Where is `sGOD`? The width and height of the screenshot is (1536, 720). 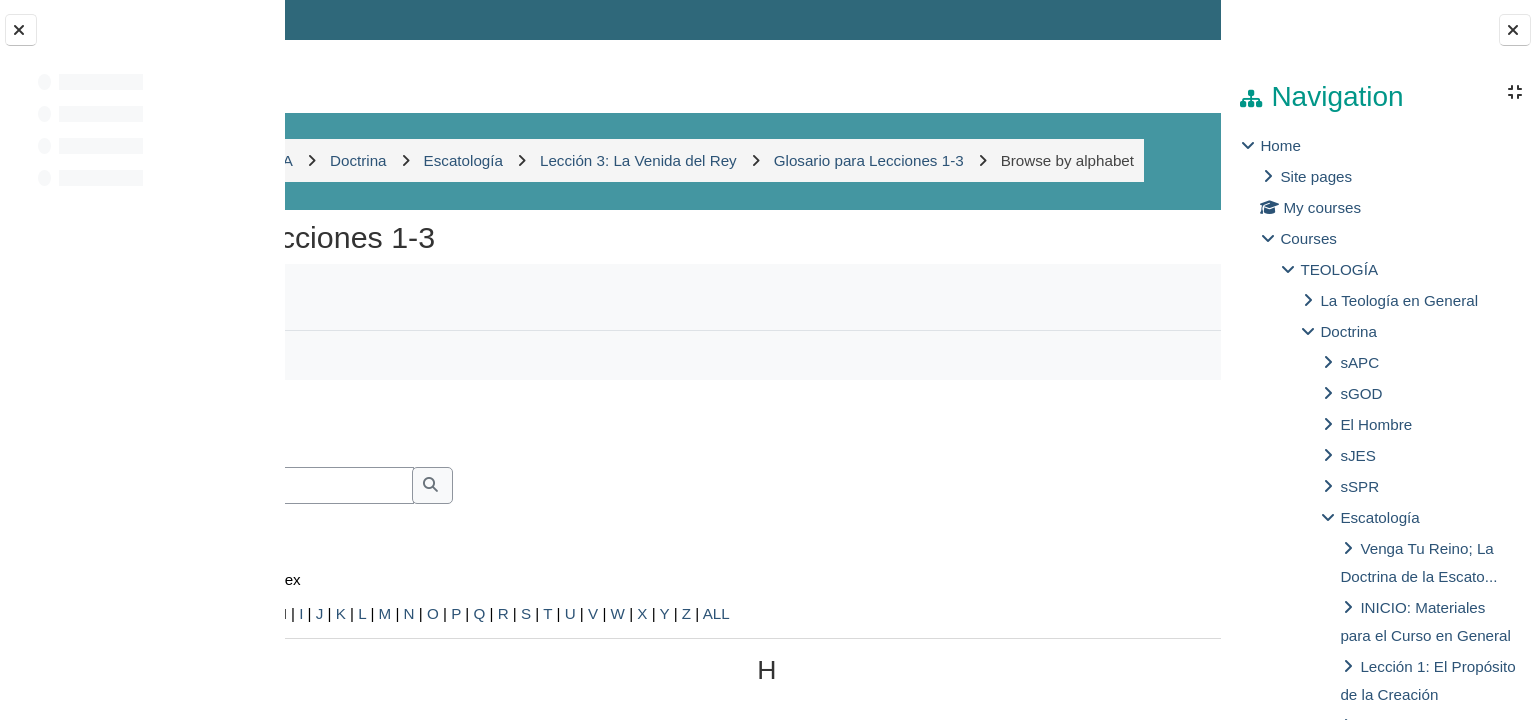 sGOD is located at coordinates (1361, 393).